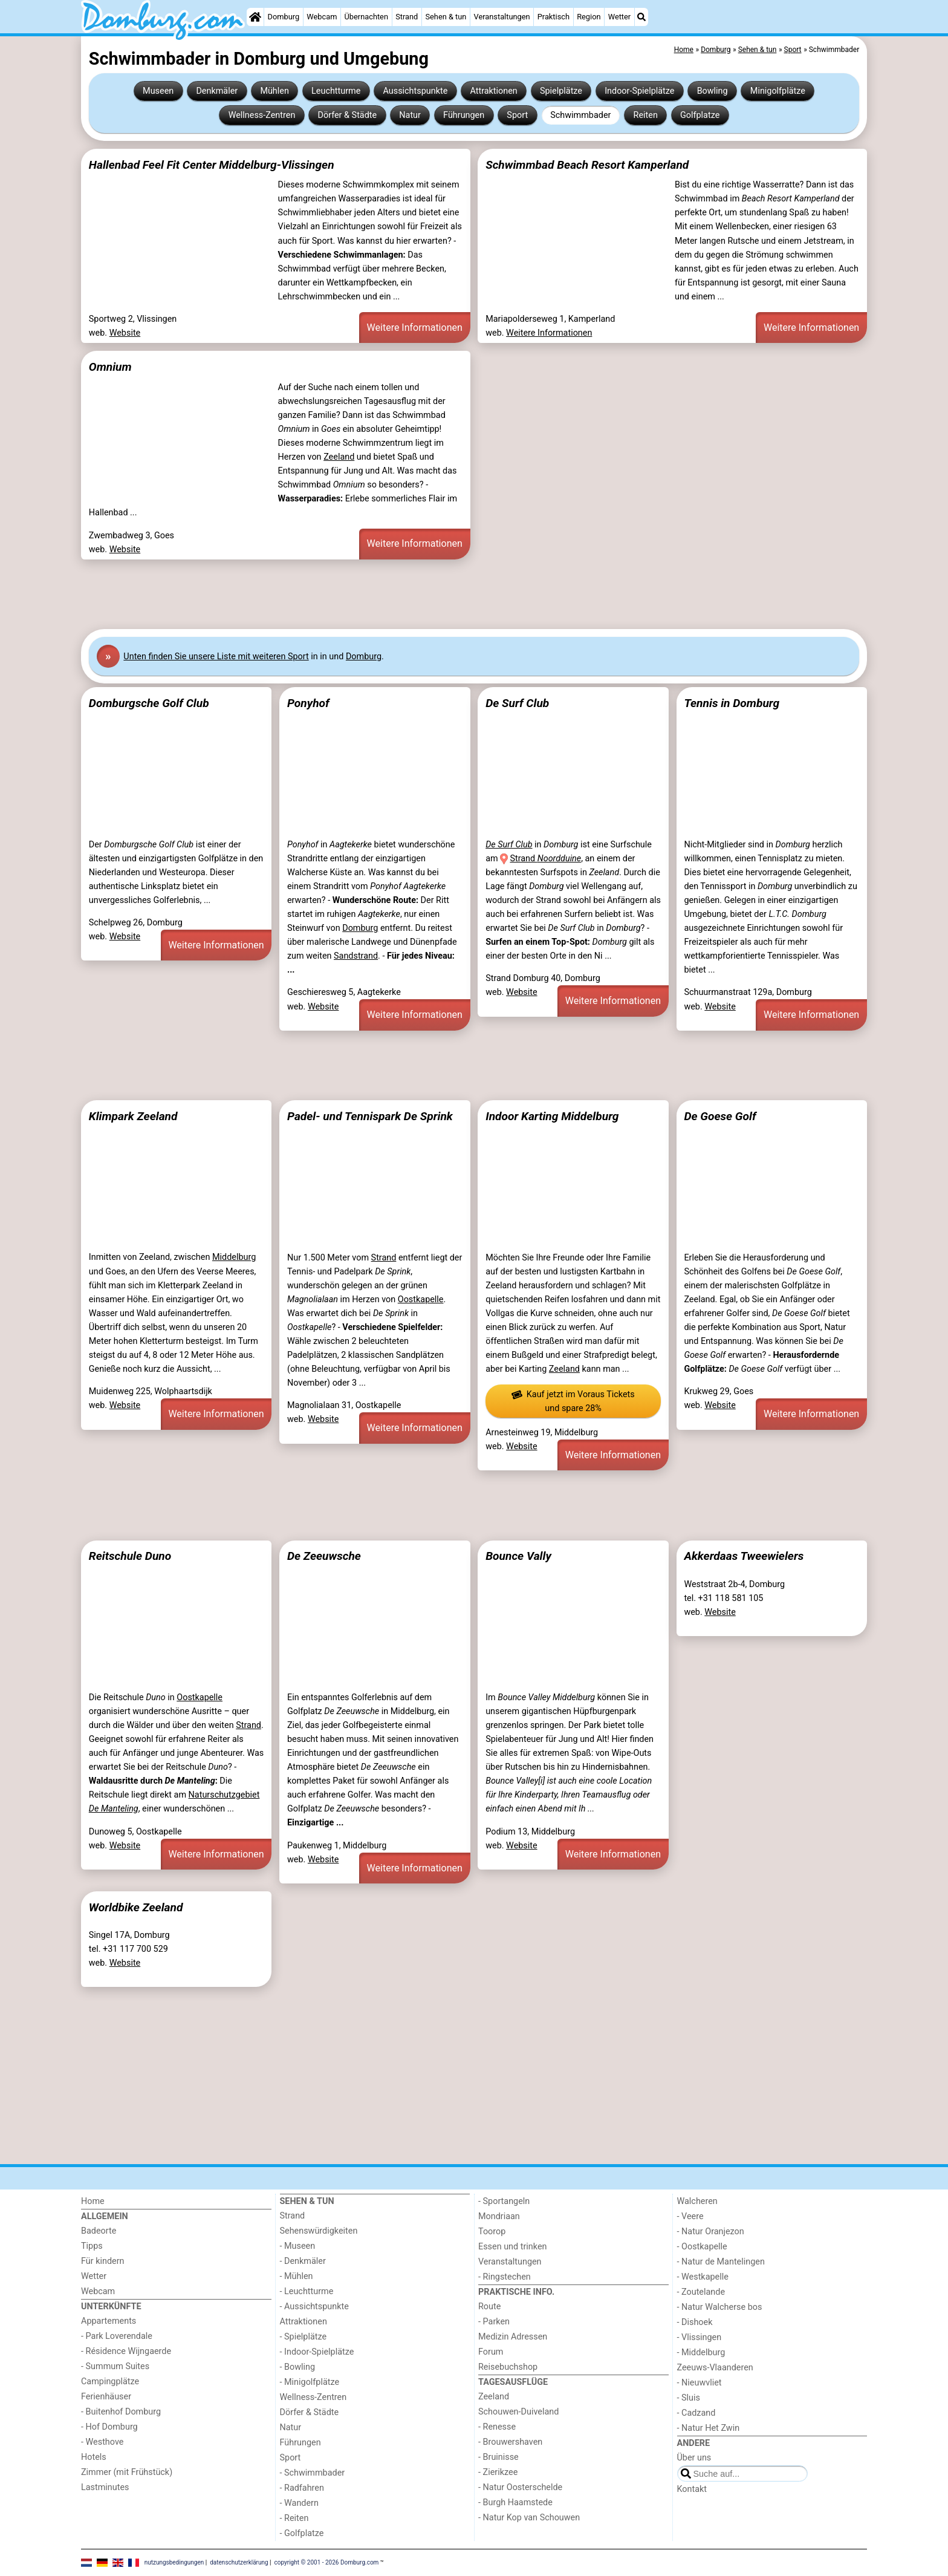 Image resolution: width=948 pixels, height=2576 pixels. I want to click on - Brouwershaven, so click(510, 2442).